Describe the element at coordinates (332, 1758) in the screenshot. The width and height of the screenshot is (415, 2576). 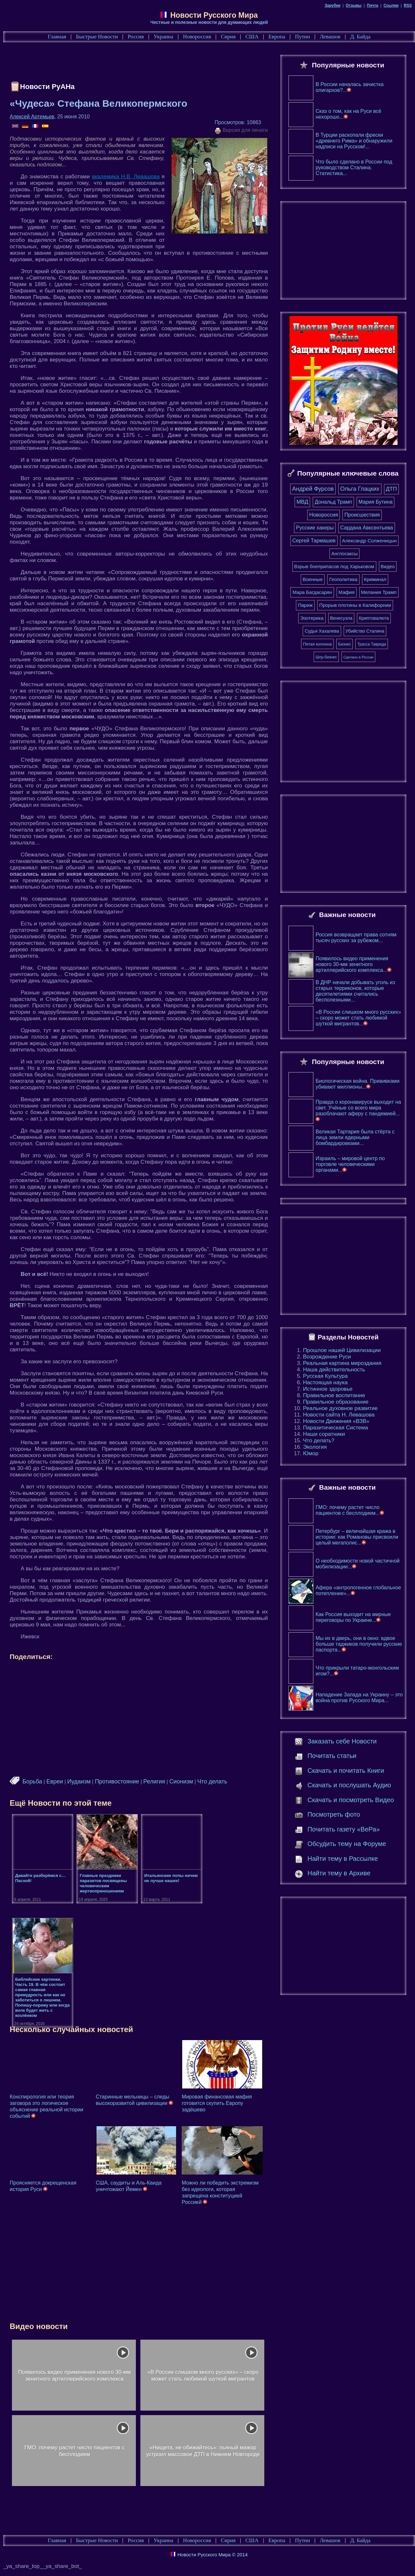
I see `Почитать статьи` at that location.